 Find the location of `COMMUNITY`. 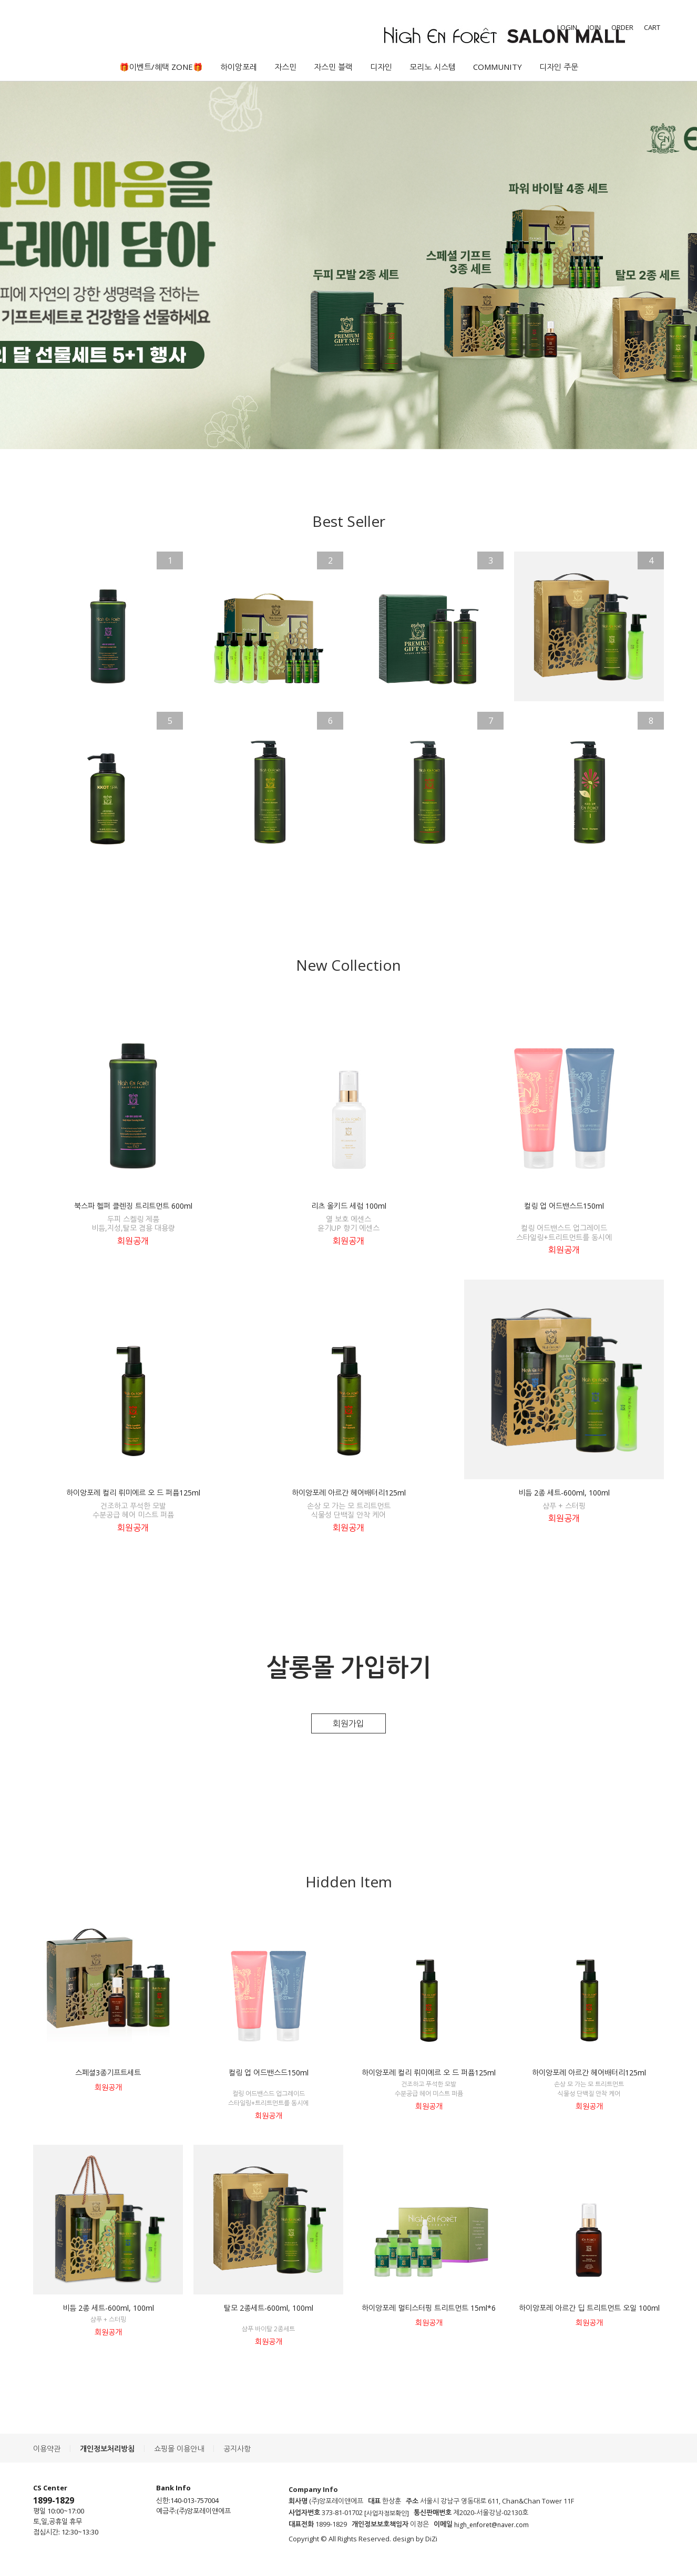

COMMUNITY is located at coordinates (497, 66).